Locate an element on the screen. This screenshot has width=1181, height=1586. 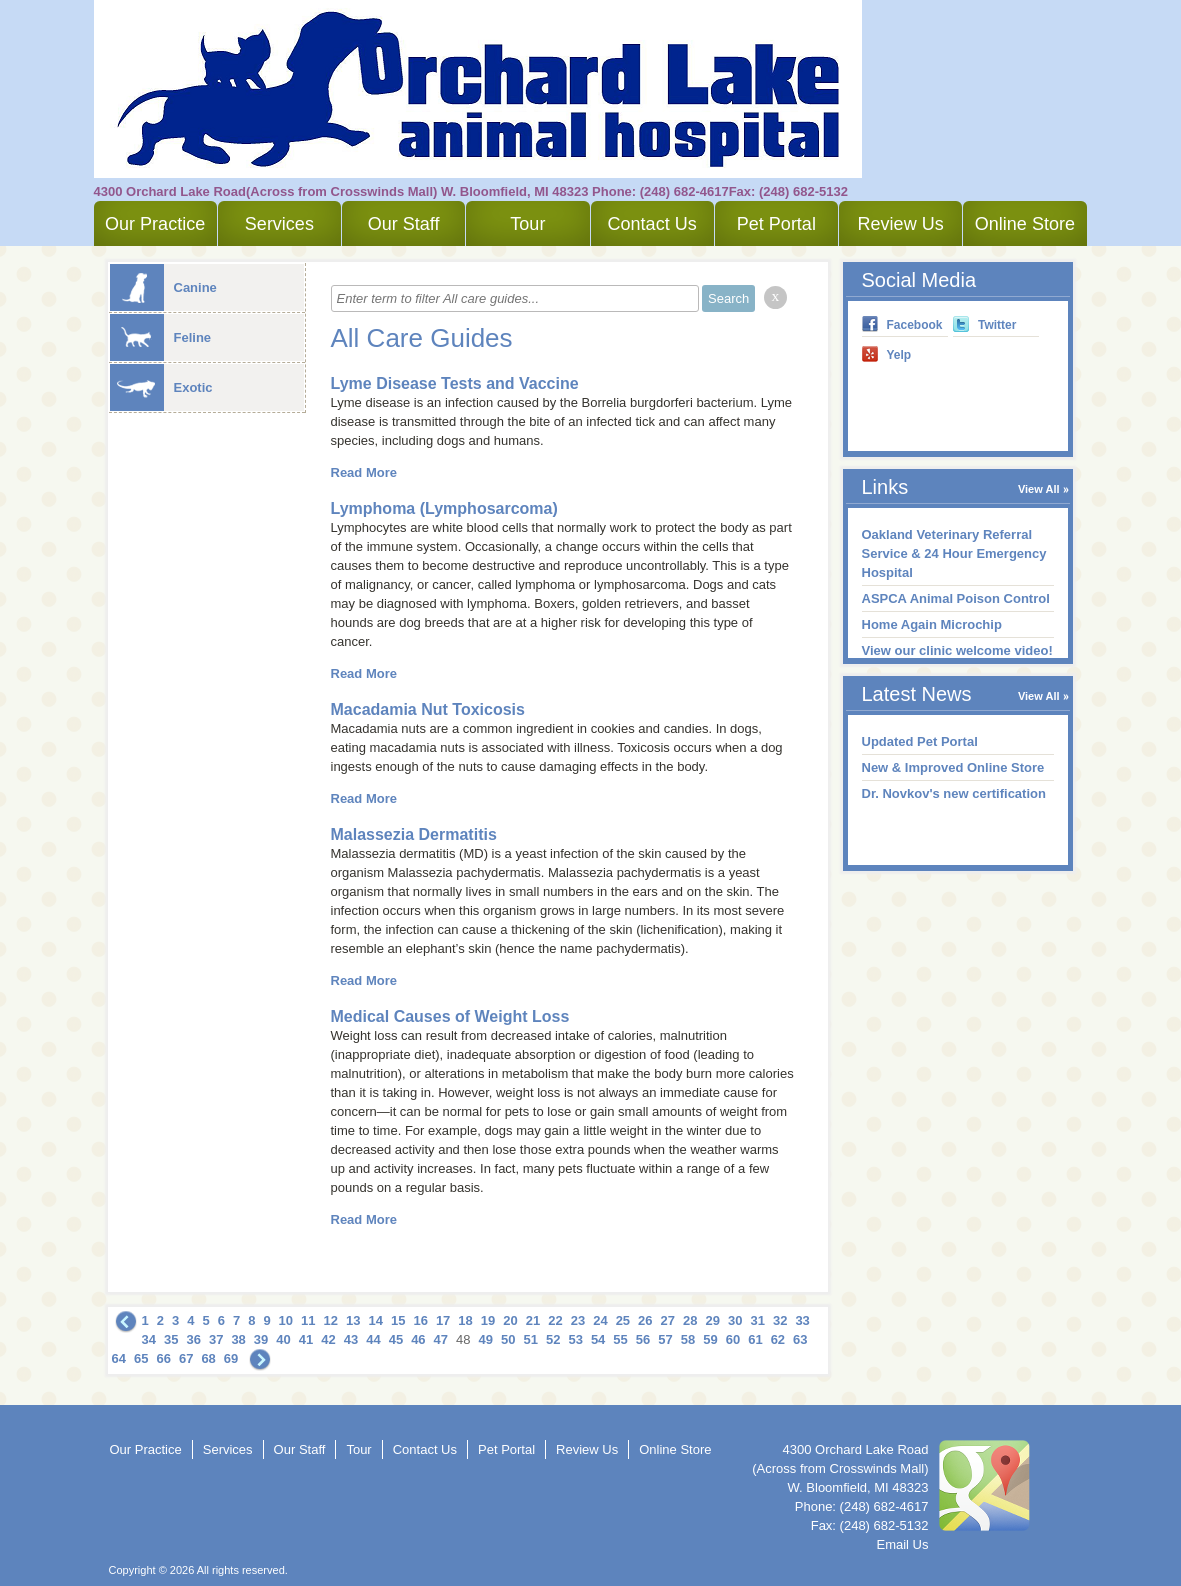
26 is located at coordinates (645, 1320).